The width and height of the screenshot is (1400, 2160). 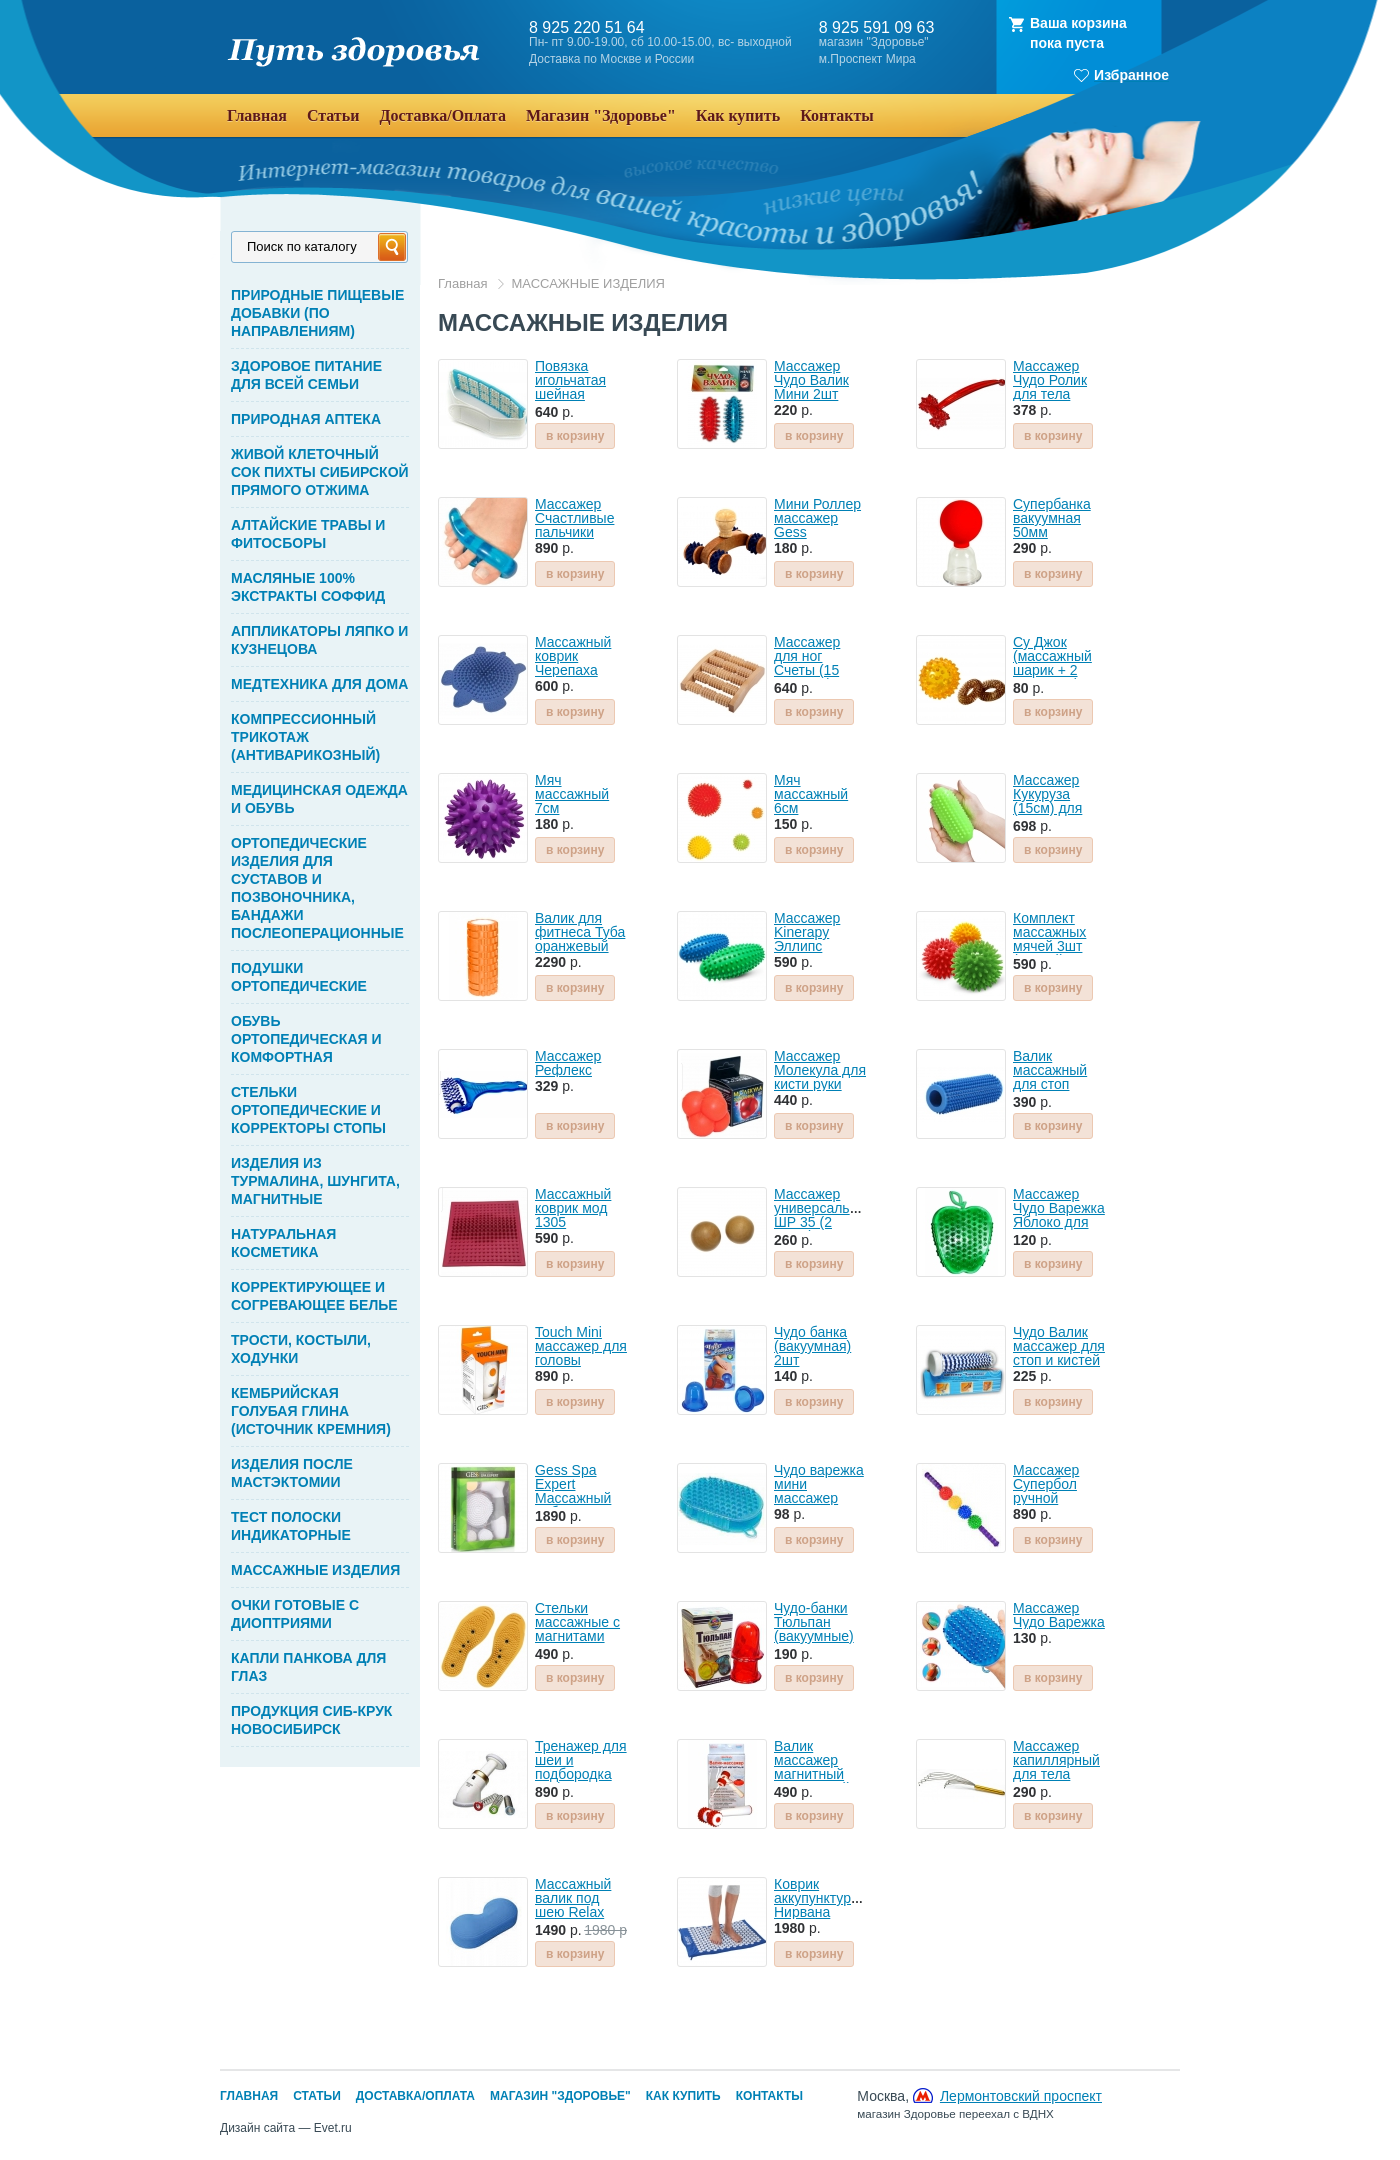 What do you see at coordinates (812, 1346) in the screenshot?
I see `Чудо банка (вакуумная) 2шт` at bounding box center [812, 1346].